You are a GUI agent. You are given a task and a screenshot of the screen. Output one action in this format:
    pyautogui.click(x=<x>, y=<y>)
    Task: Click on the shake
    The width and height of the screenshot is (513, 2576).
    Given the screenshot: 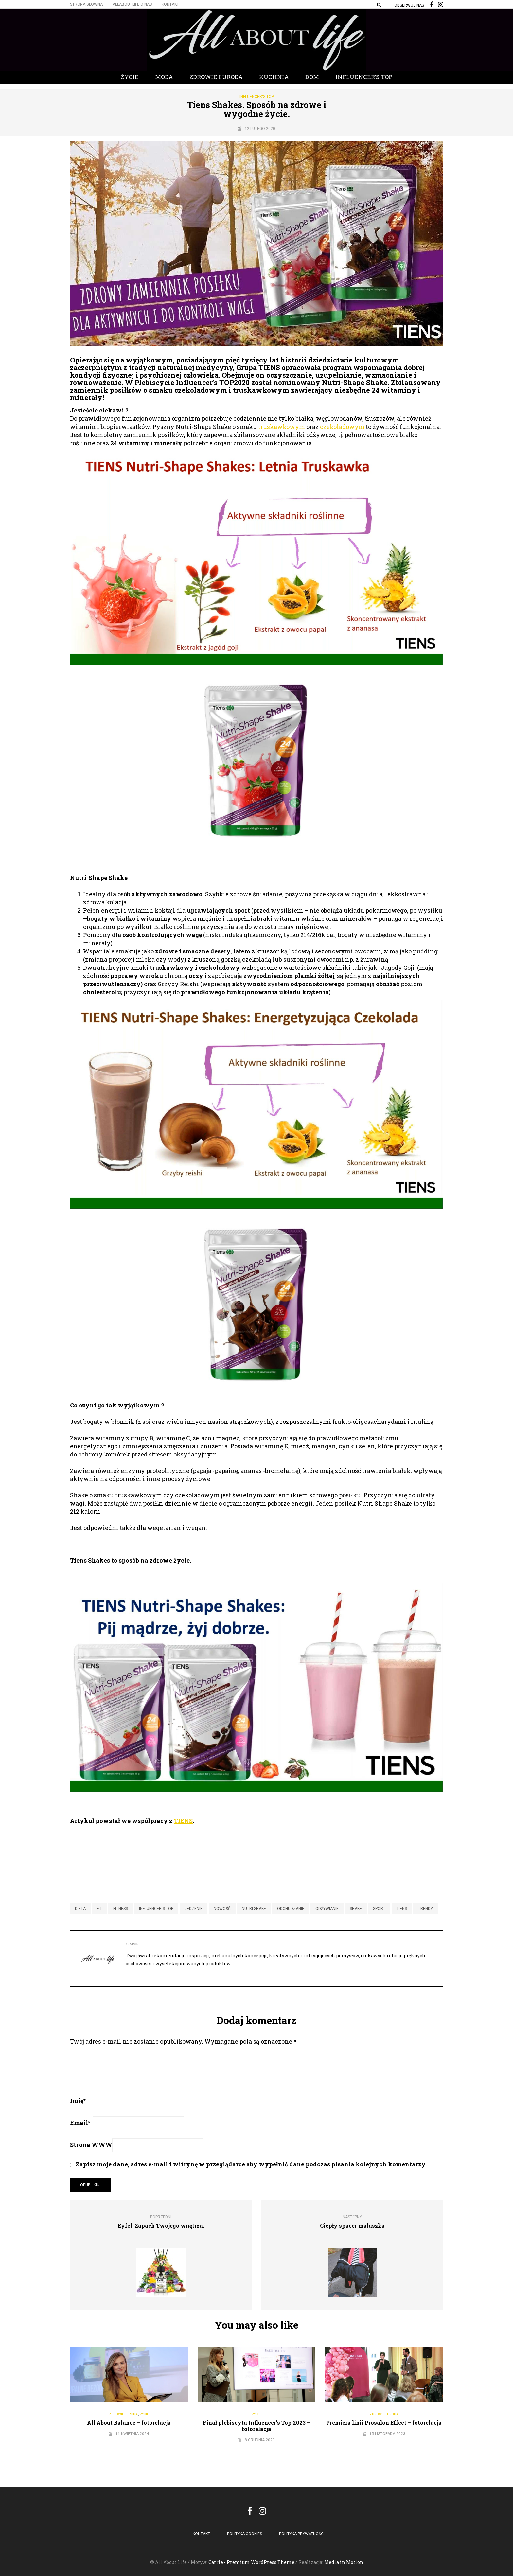 What is the action you would take?
    pyautogui.click(x=356, y=1908)
    